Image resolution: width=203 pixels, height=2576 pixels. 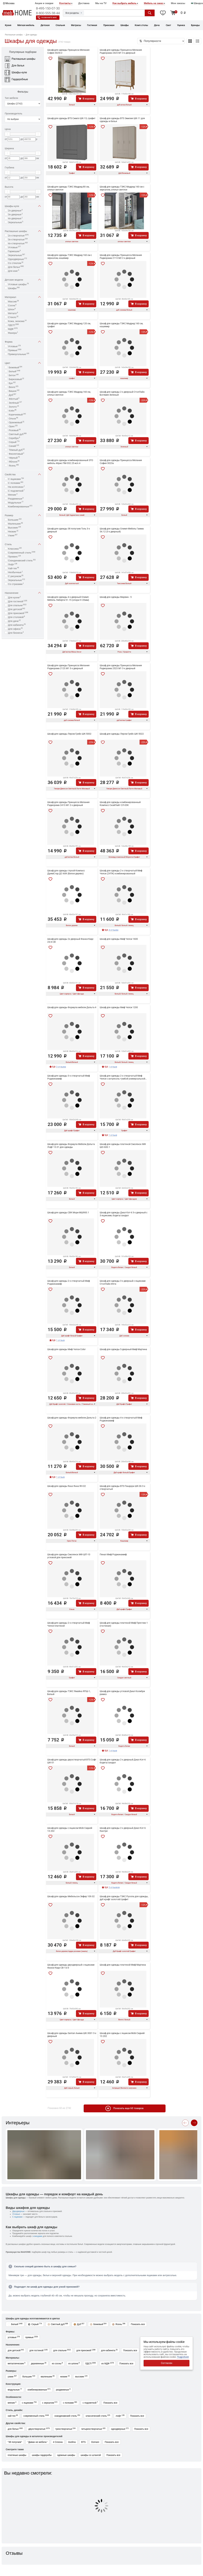 I want to click on Ольха, so click(x=13, y=418).